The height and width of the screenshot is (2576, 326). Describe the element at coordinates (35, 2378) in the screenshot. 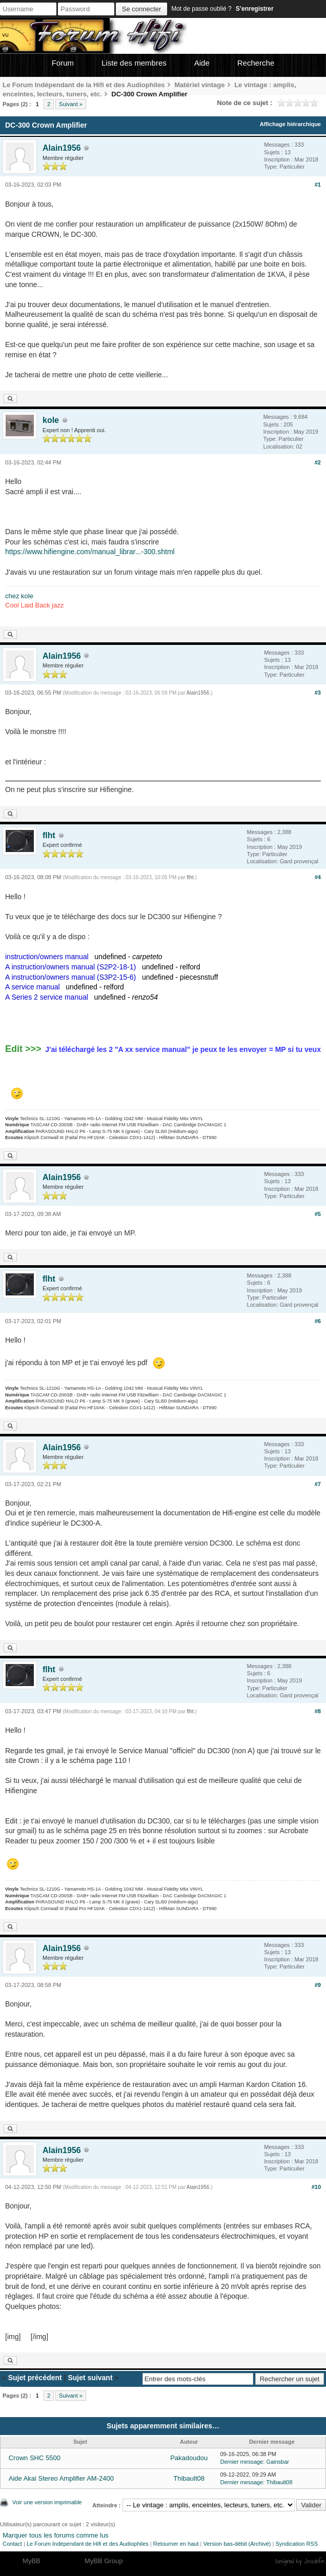

I see `Sujet précédent` at that location.